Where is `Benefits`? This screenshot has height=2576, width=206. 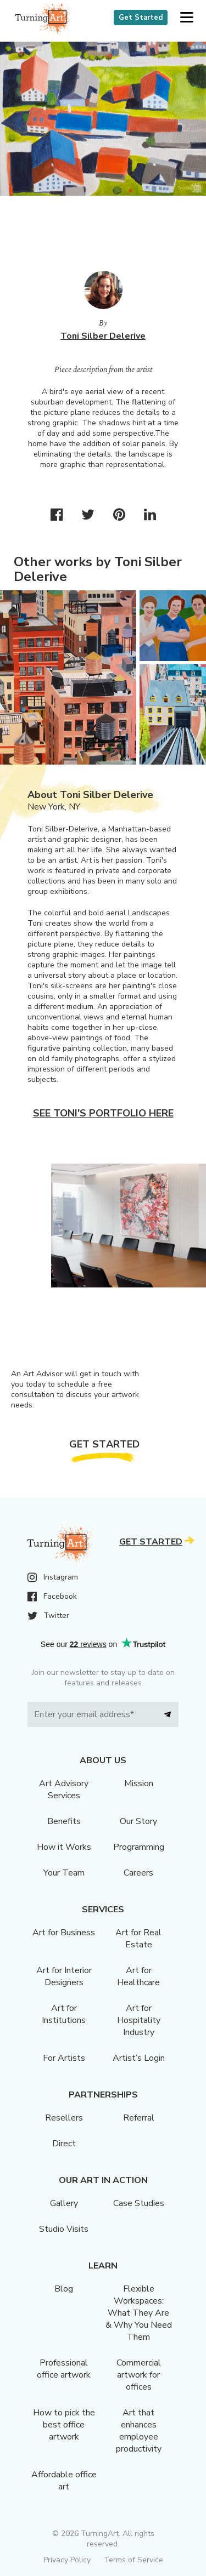 Benefits is located at coordinates (64, 1821).